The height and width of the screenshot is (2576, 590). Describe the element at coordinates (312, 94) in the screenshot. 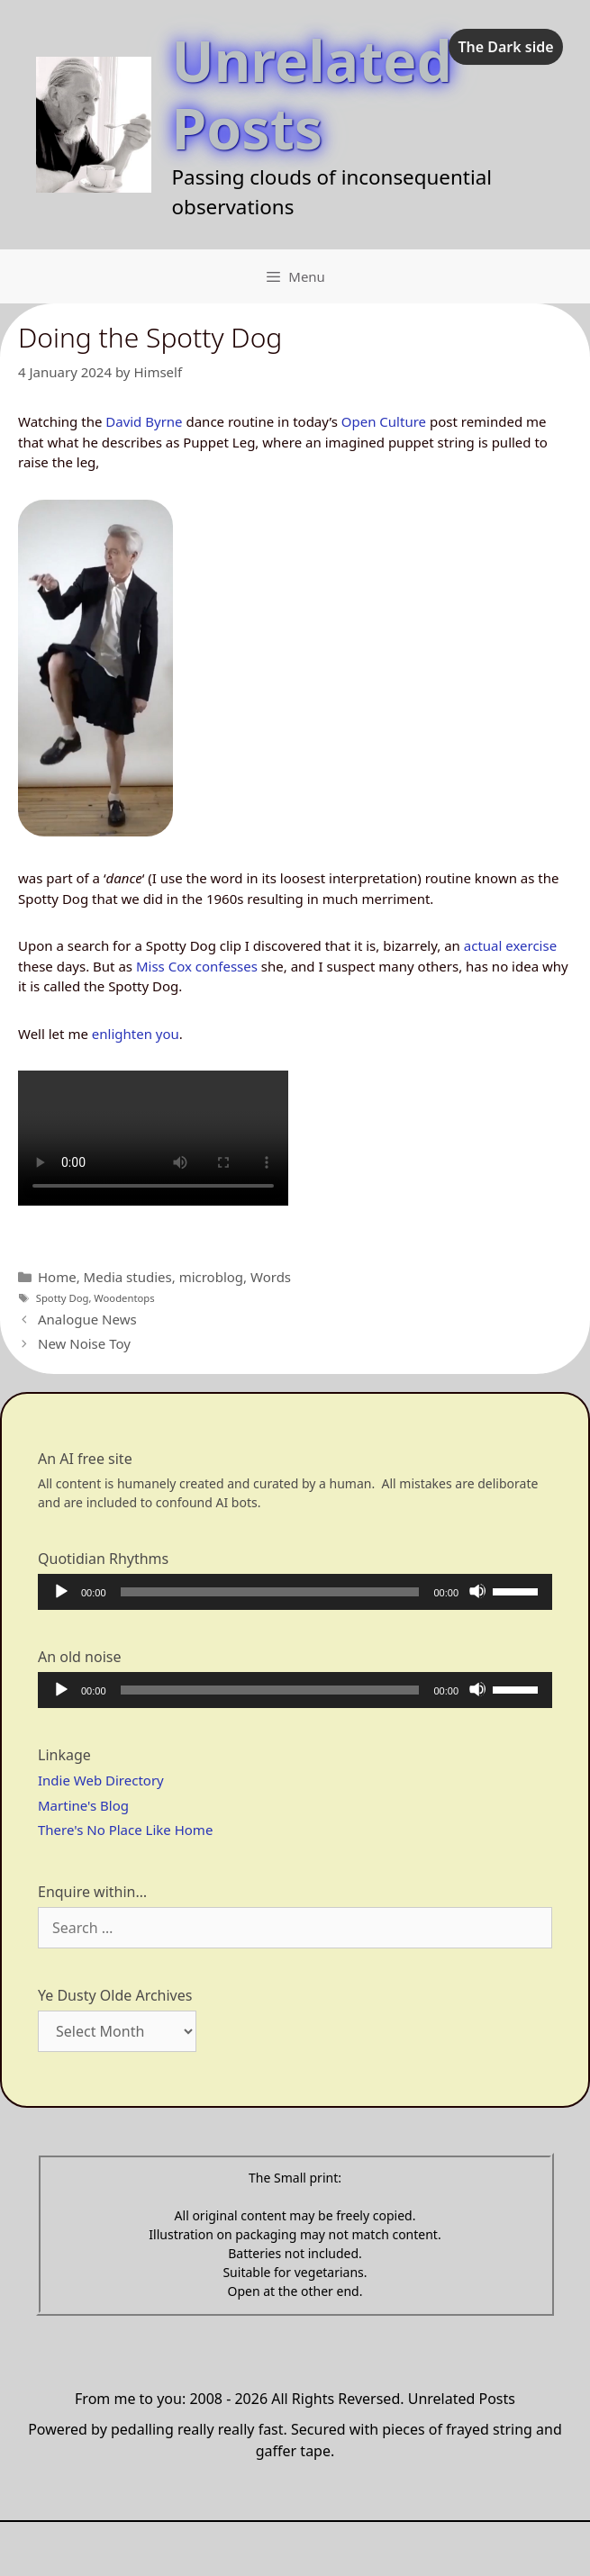

I see `Unrelated Posts` at that location.